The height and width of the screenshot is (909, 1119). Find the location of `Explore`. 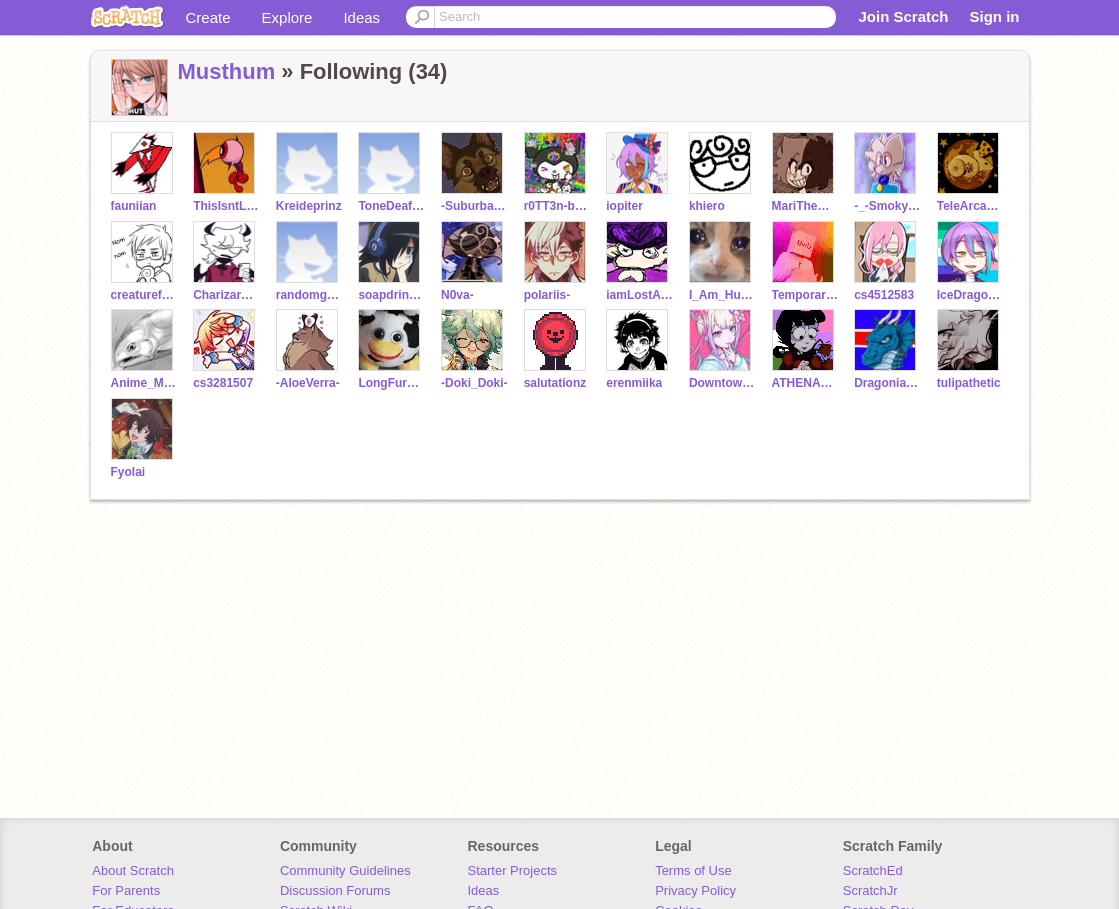

Explore is located at coordinates (287, 17).